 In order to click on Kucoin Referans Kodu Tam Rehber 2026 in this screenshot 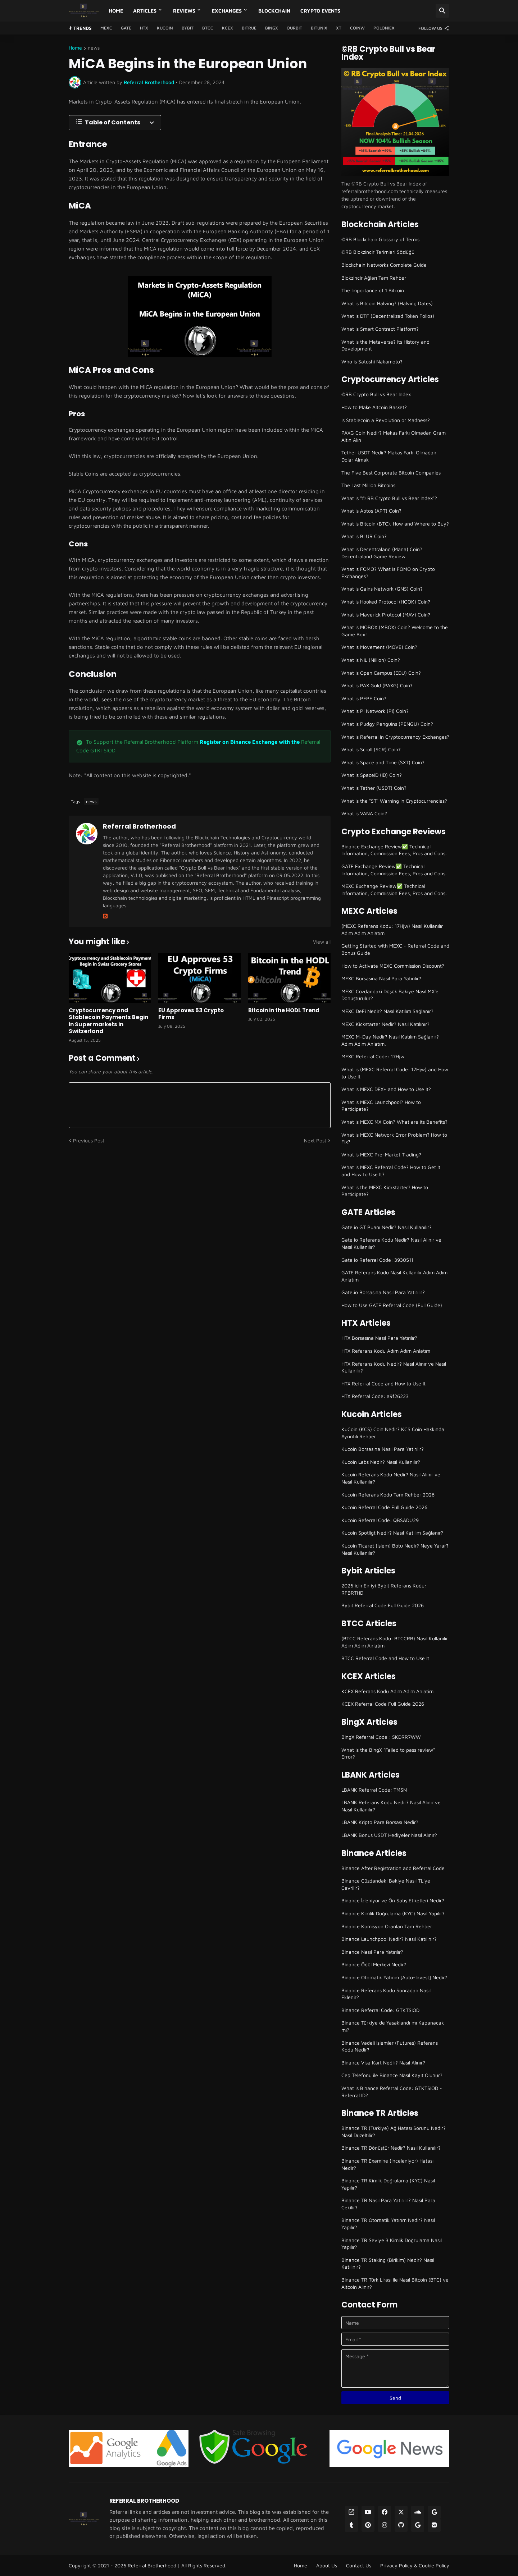, I will do `click(388, 1494)`.